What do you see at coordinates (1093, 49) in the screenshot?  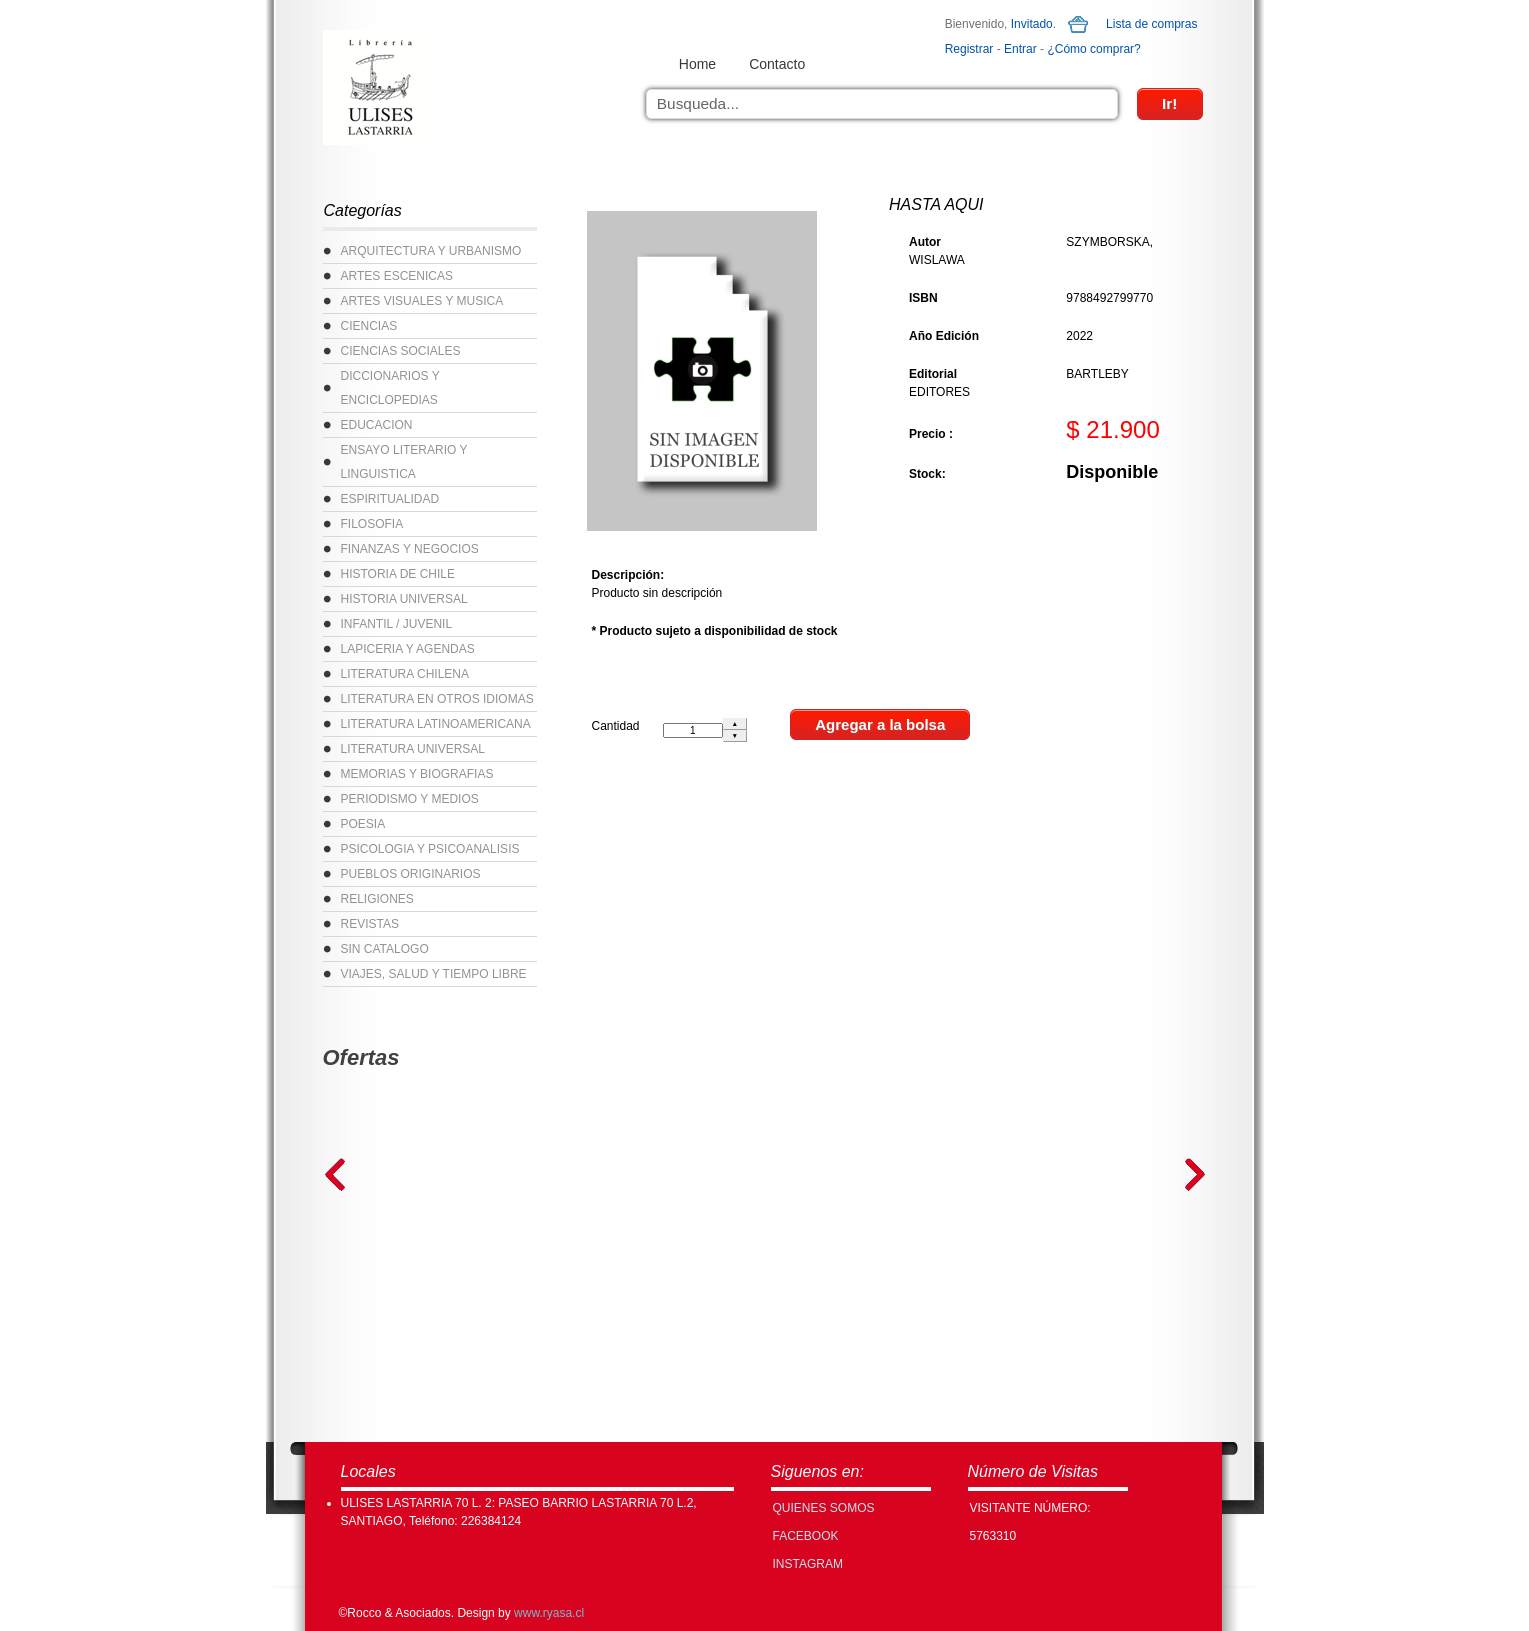 I see `¿Cómo comprar?` at bounding box center [1093, 49].